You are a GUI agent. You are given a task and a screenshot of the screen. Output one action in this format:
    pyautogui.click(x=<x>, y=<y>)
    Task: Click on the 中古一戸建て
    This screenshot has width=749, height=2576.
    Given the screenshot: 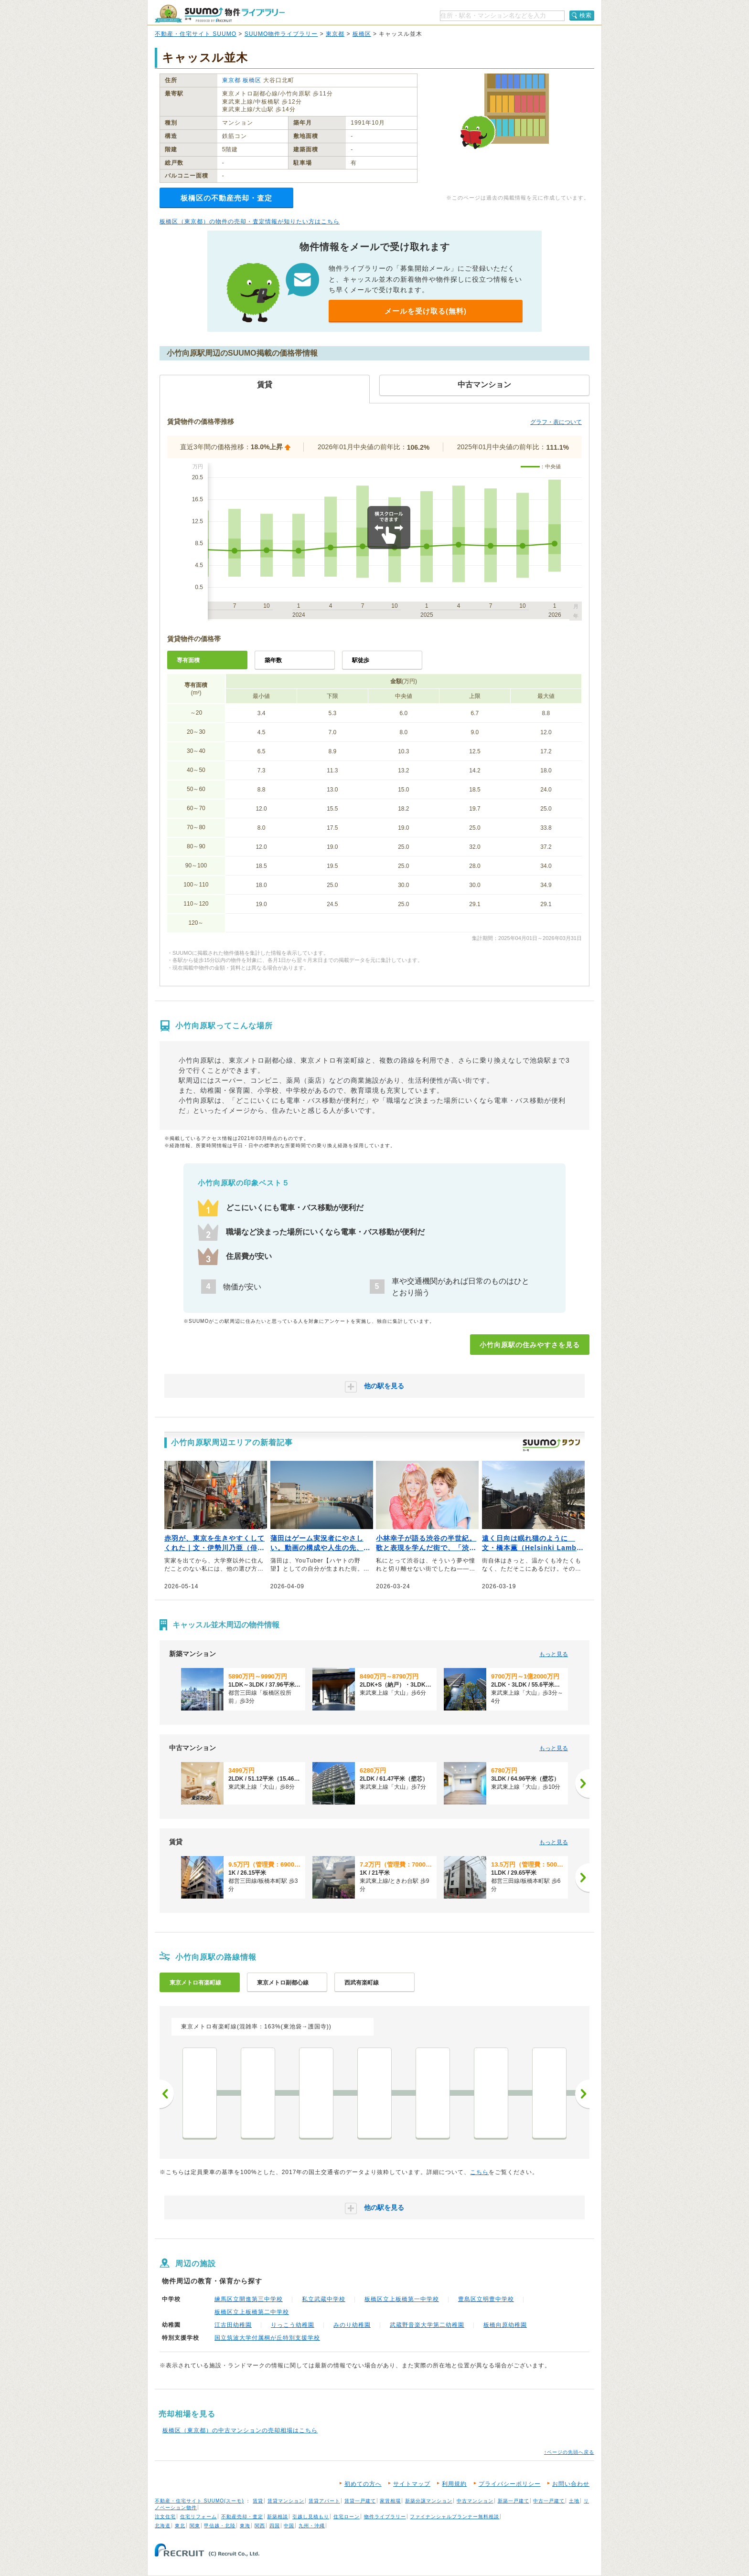 What is the action you would take?
    pyautogui.click(x=549, y=2500)
    